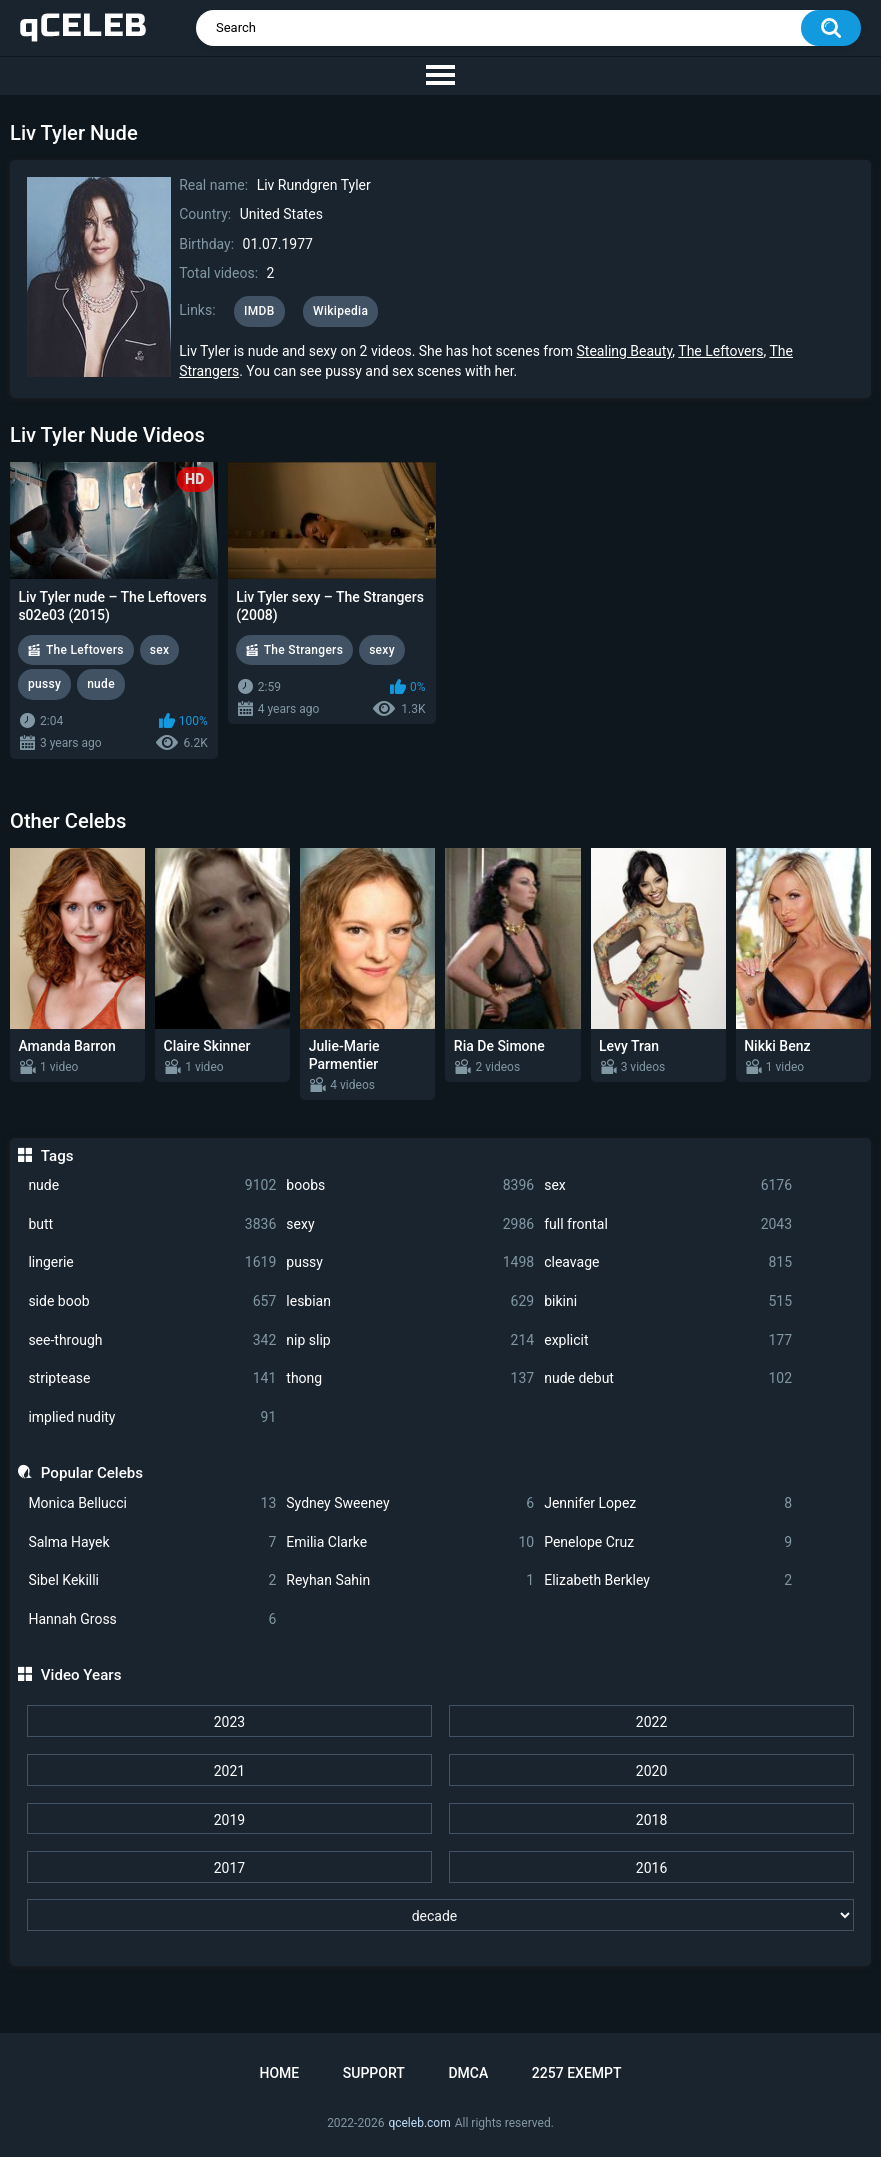  Describe the element at coordinates (419, 2123) in the screenshot. I see `qceleb.com` at that location.